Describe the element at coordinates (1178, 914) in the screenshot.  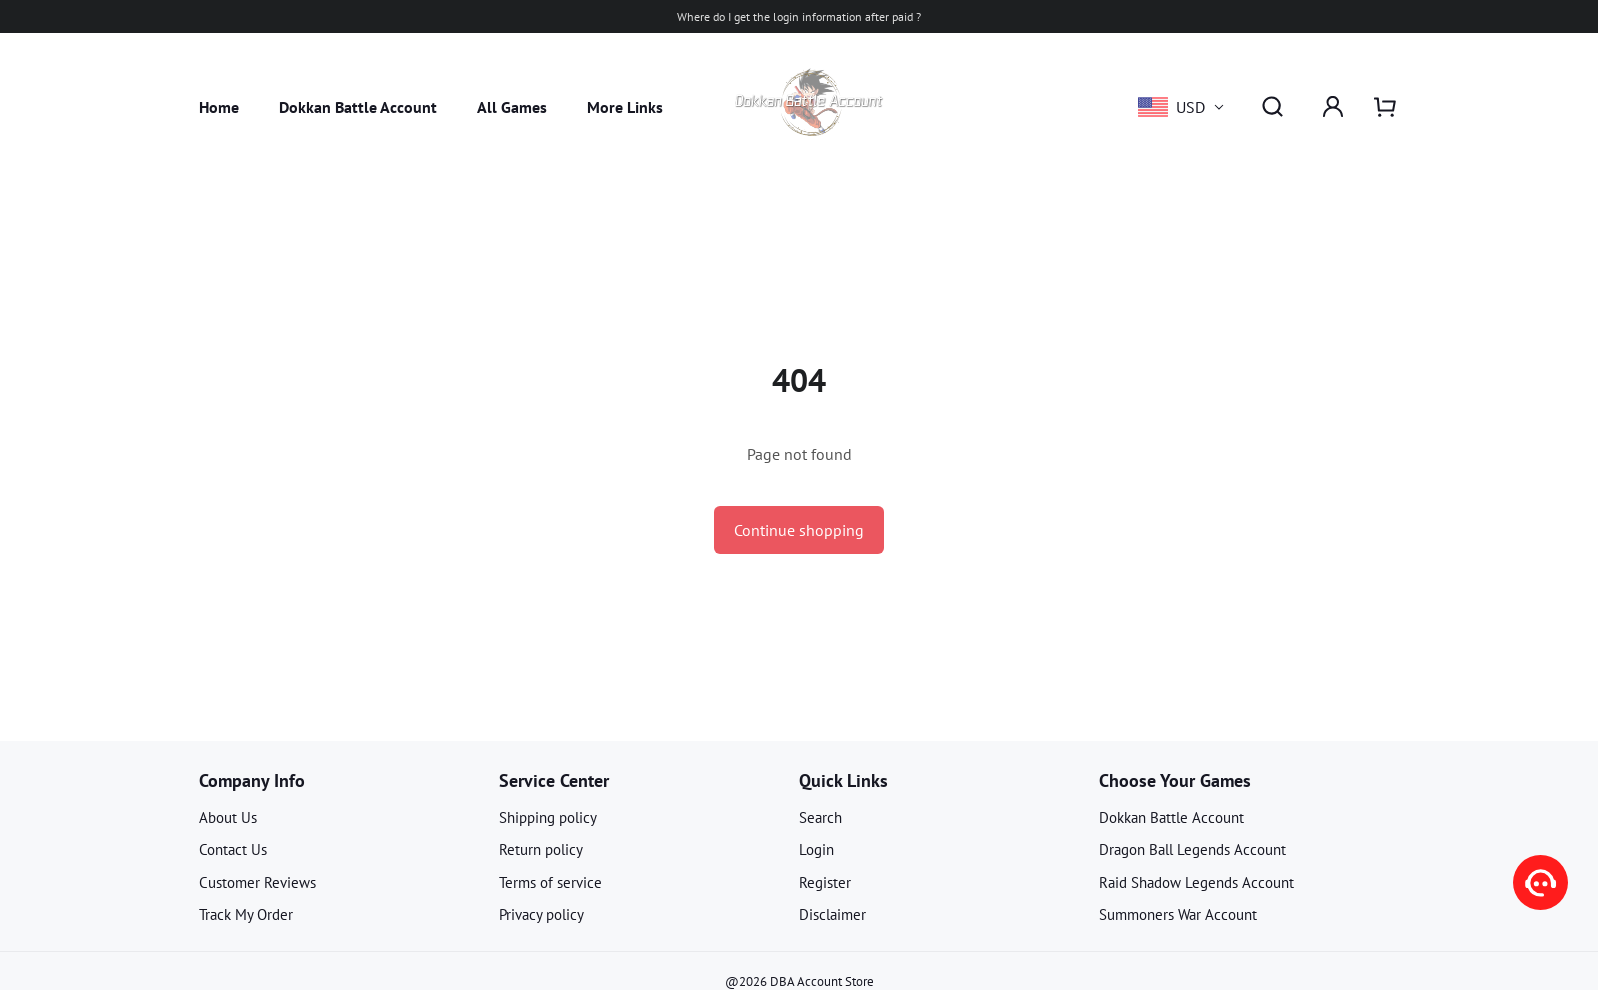
I see `Summoners War Account` at that location.